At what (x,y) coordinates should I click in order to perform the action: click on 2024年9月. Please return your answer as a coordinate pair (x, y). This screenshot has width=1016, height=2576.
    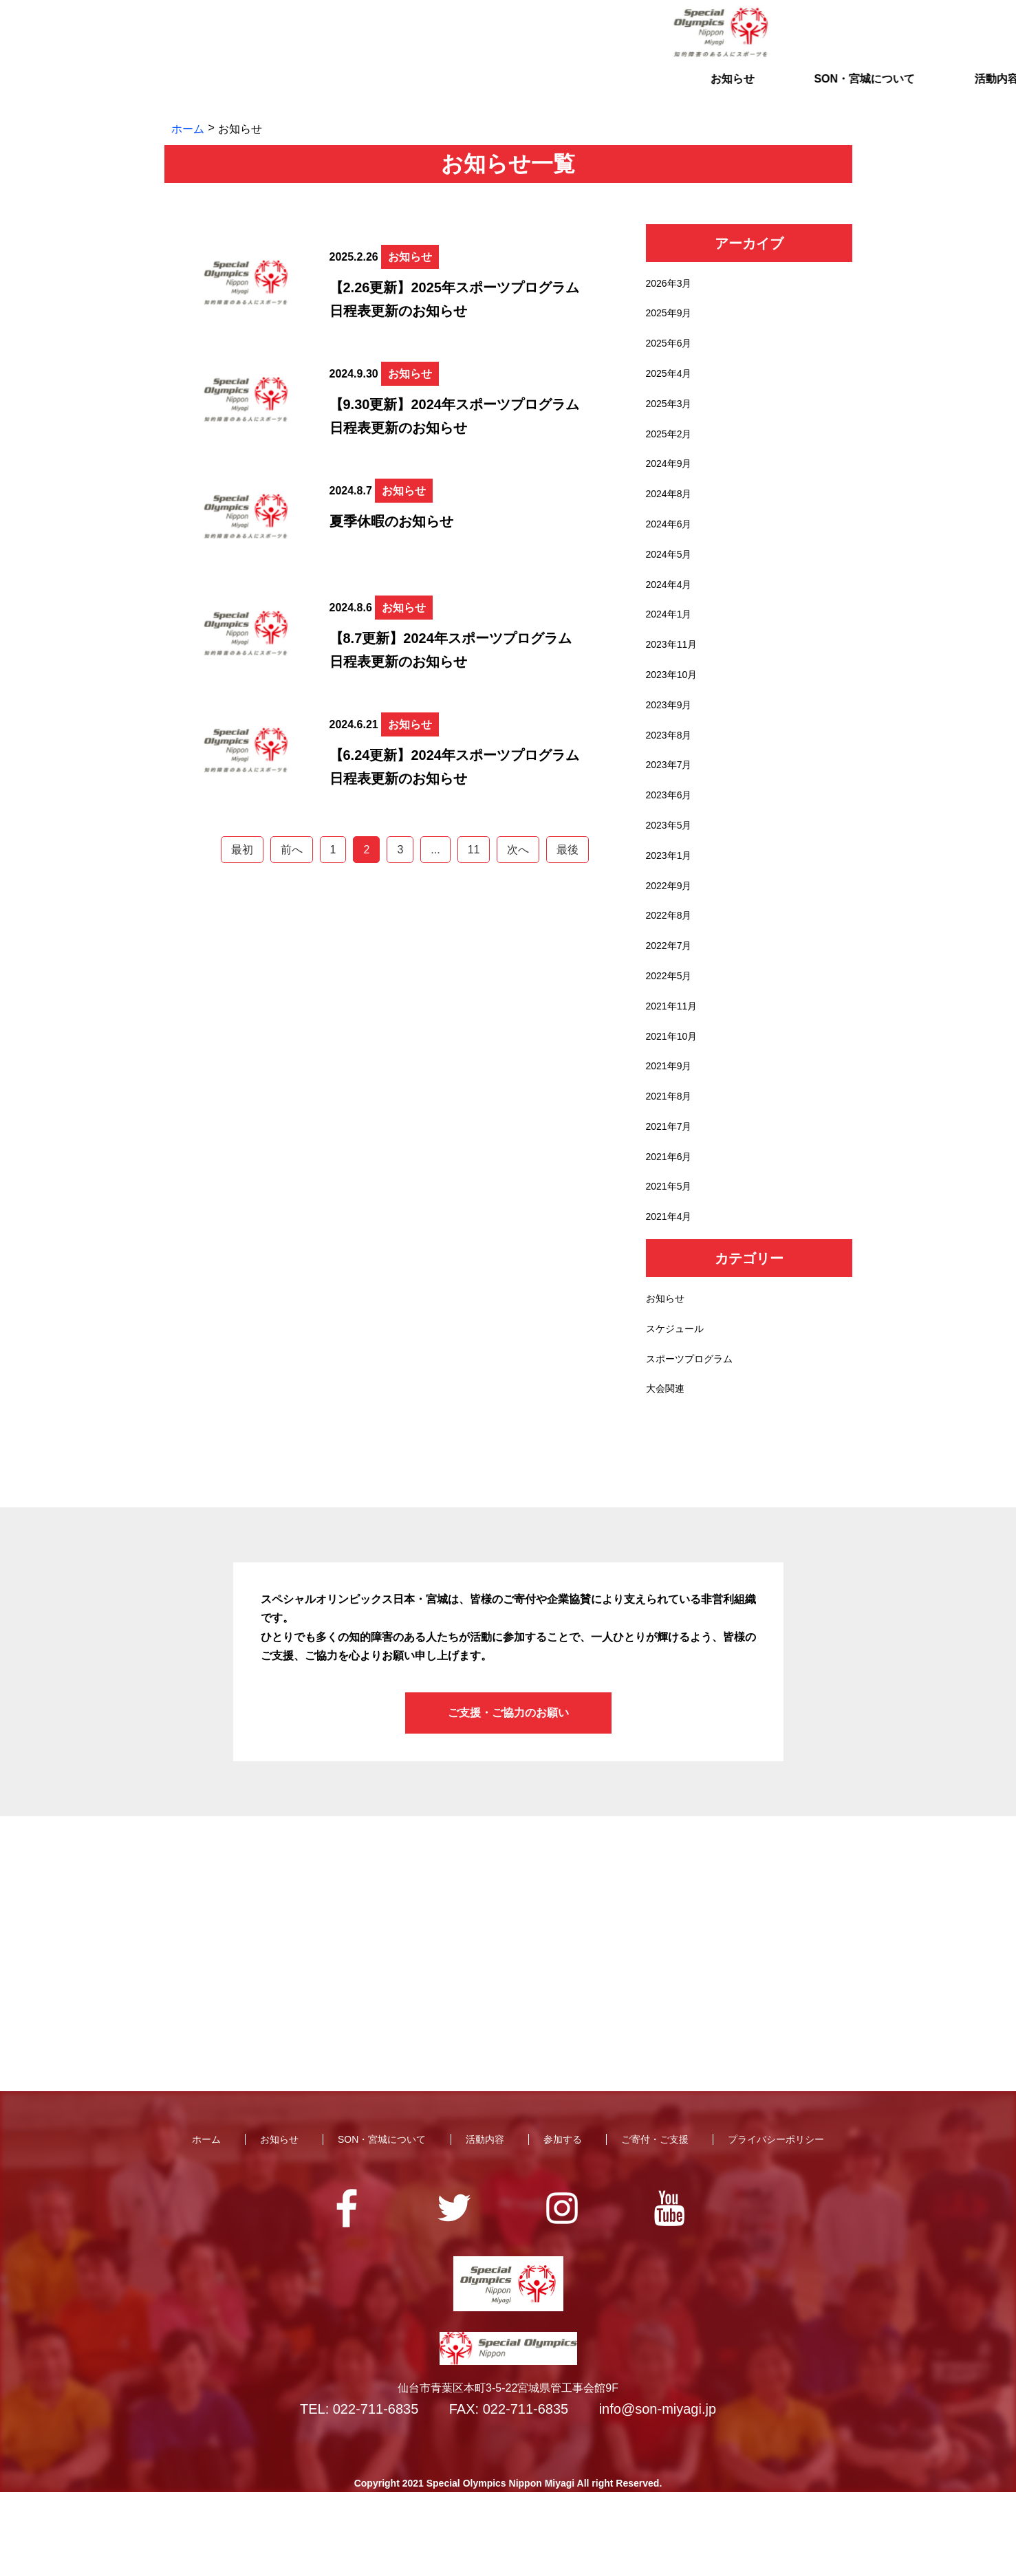
    Looking at the image, I should click on (672, 479).